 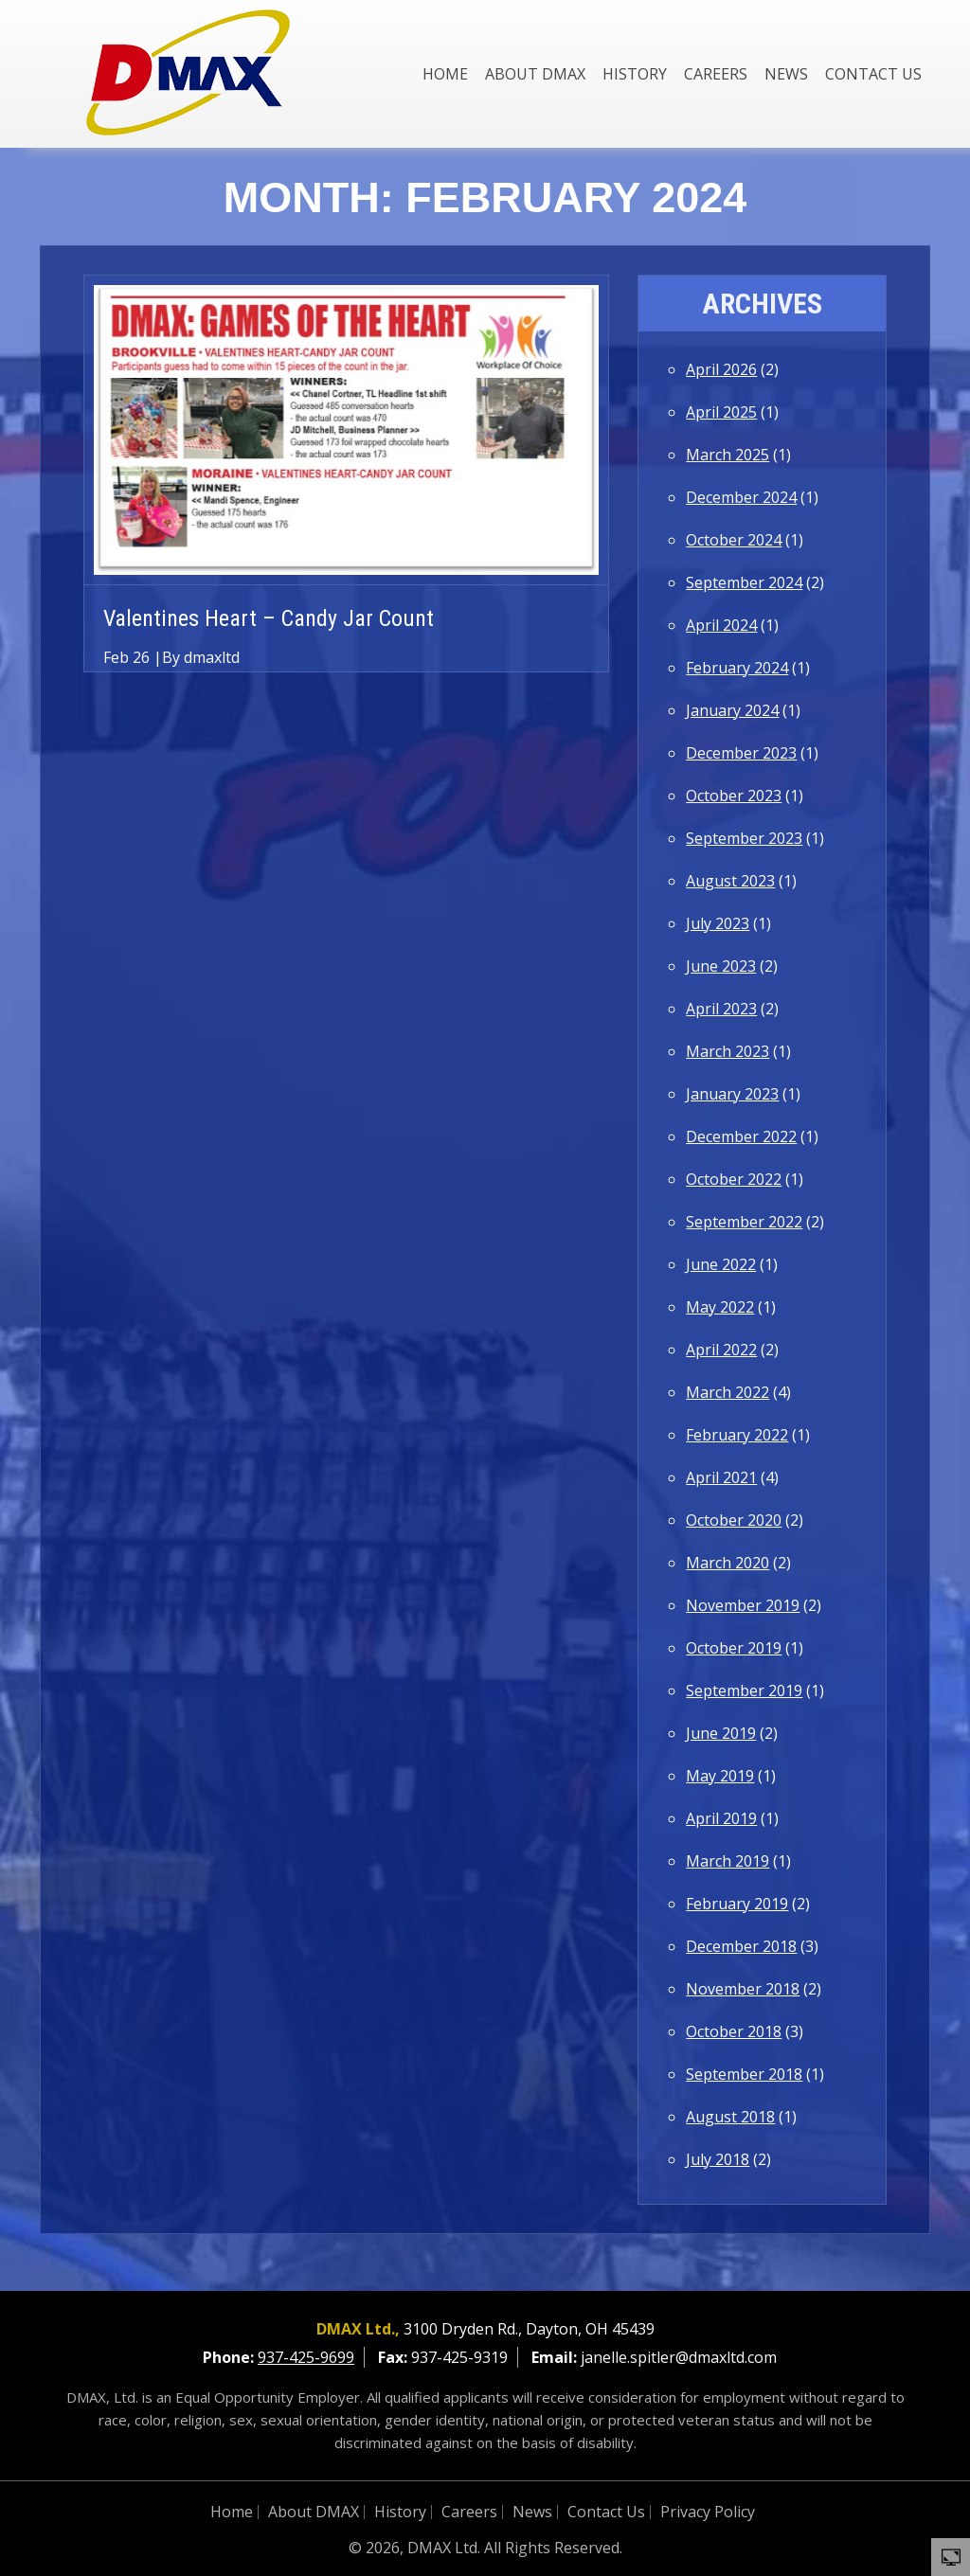 I want to click on News, so click(x=786, y=73).